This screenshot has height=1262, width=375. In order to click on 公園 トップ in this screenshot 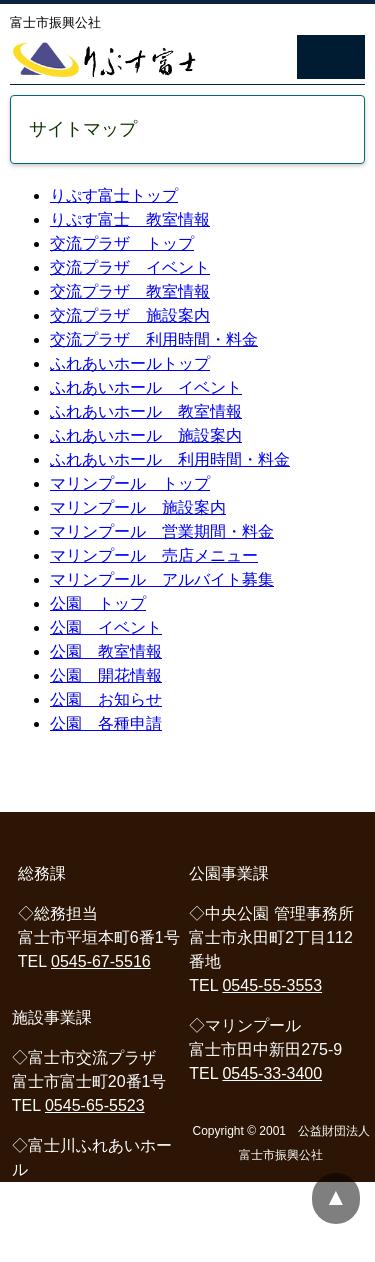, I will do `click(98, 603)`.